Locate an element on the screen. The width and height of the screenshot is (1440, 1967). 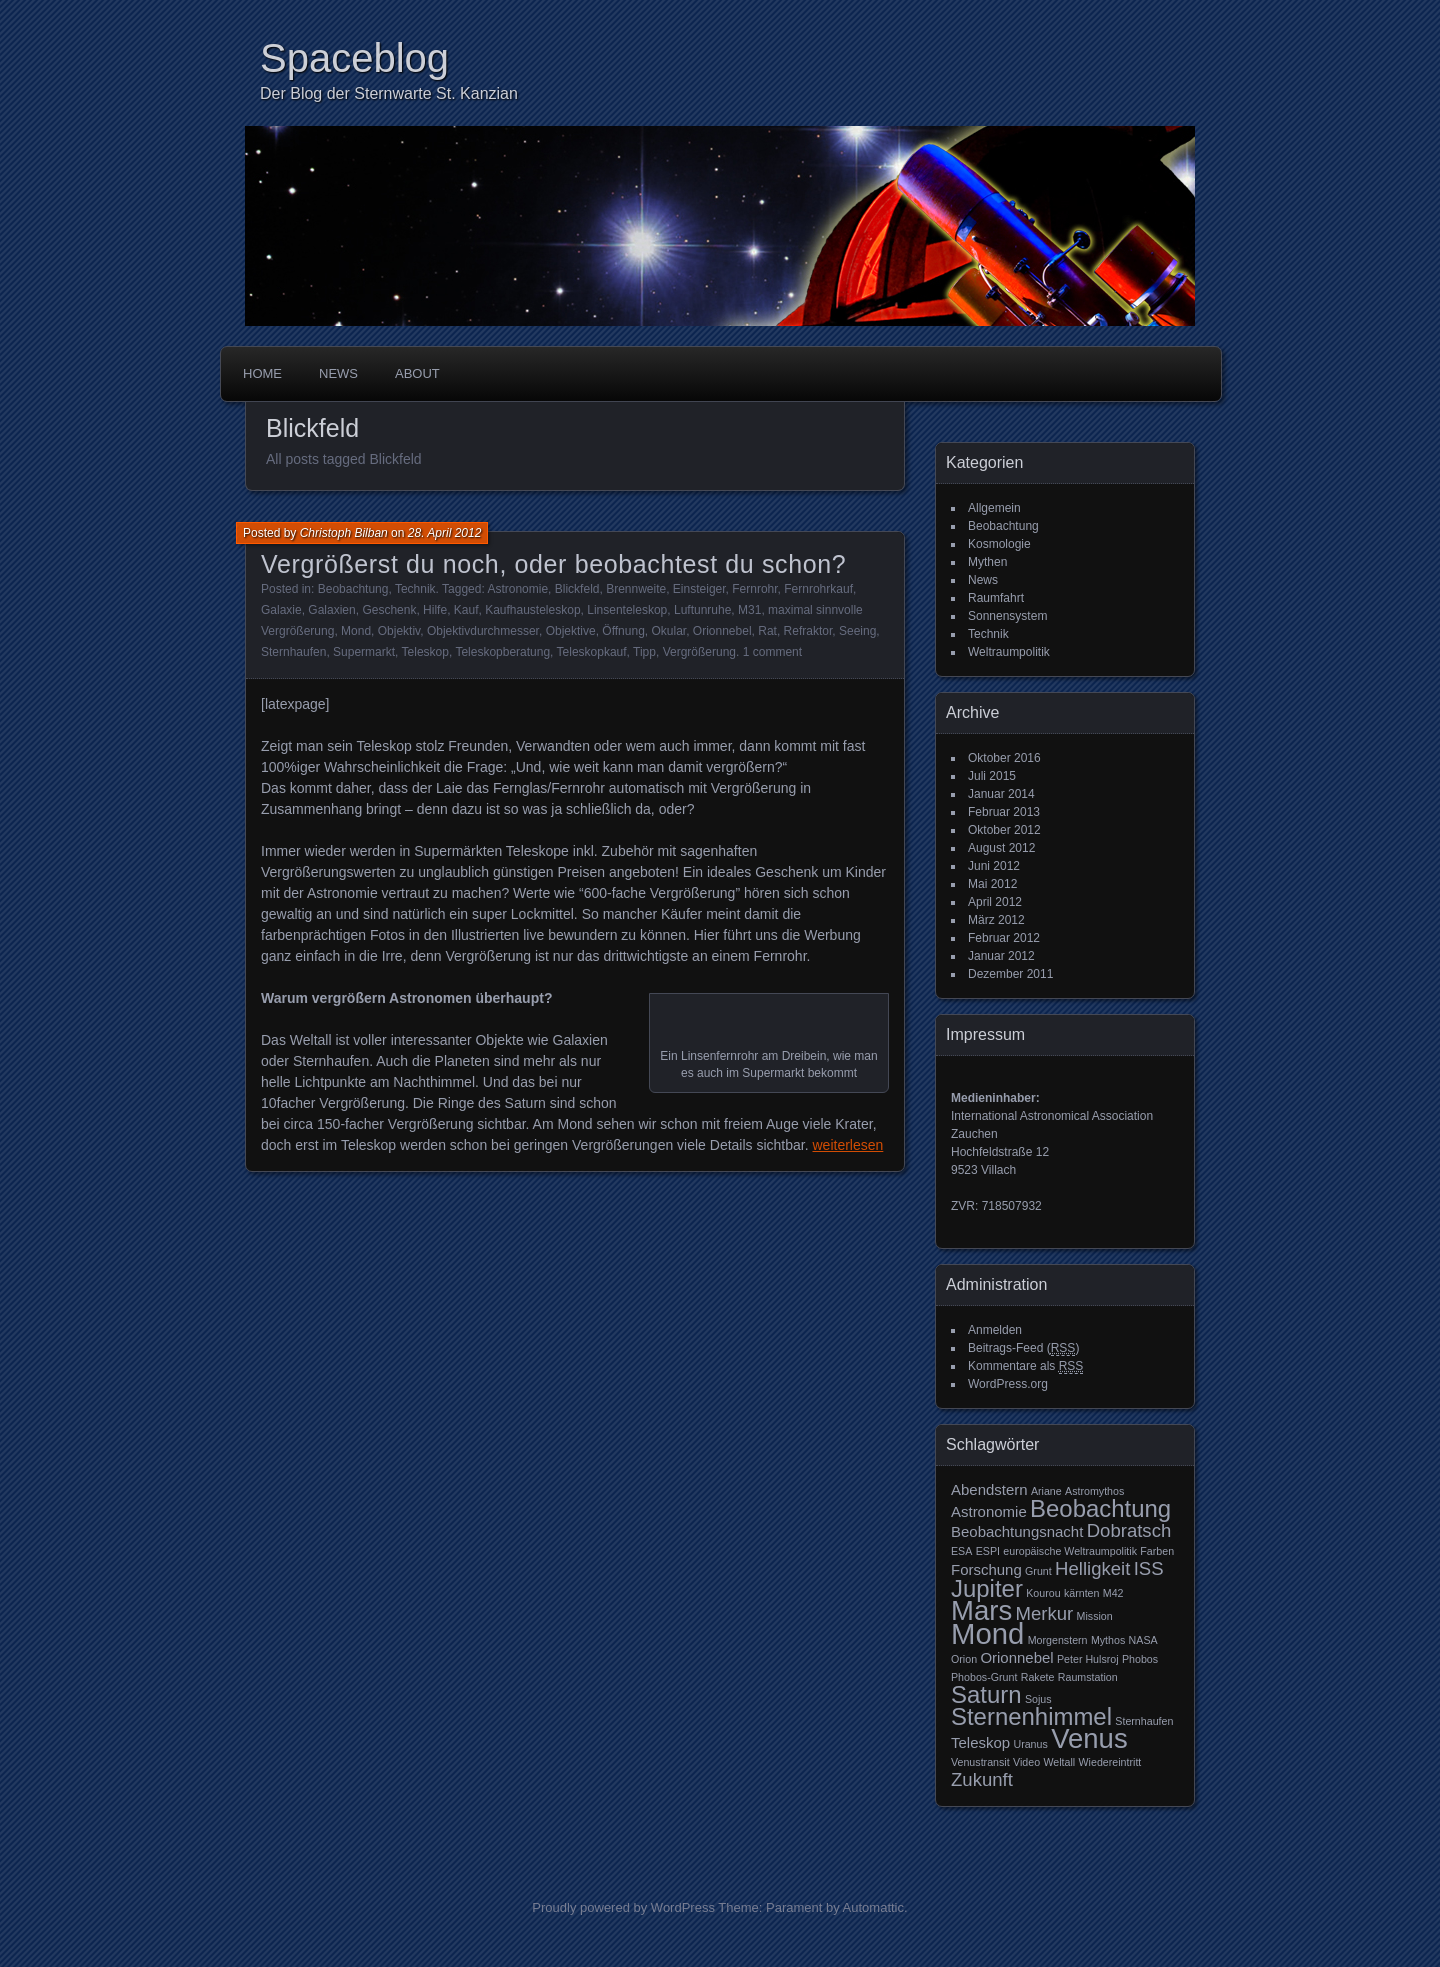
Sternhaufen is located at coordinates (293, 652).